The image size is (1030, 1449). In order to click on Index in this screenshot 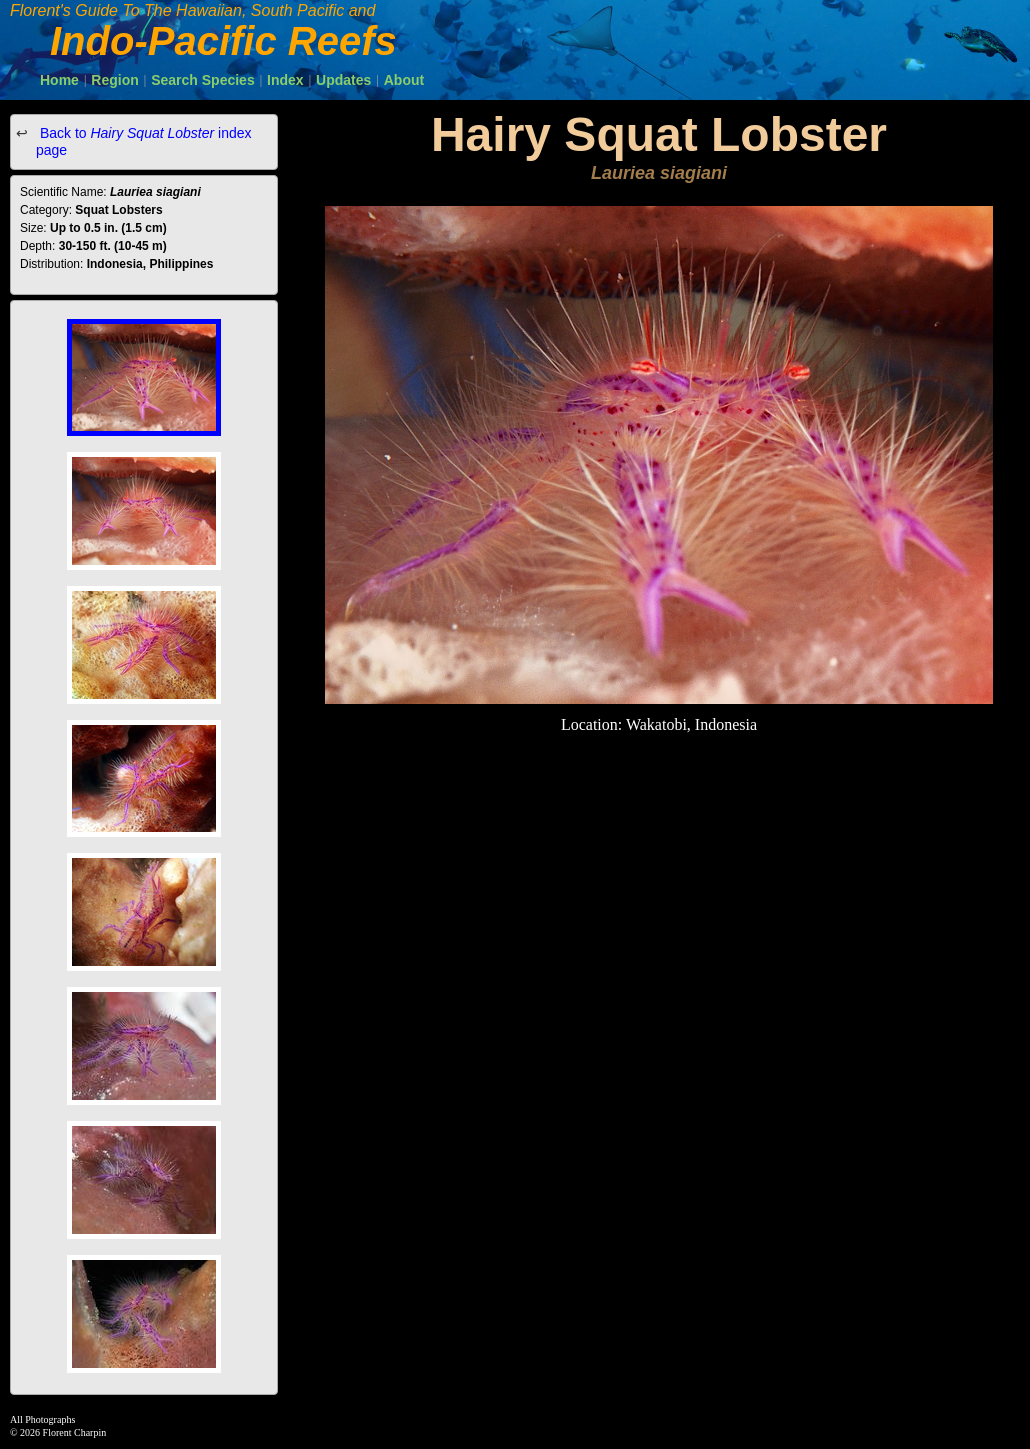, I will do `click(285, 80)`.